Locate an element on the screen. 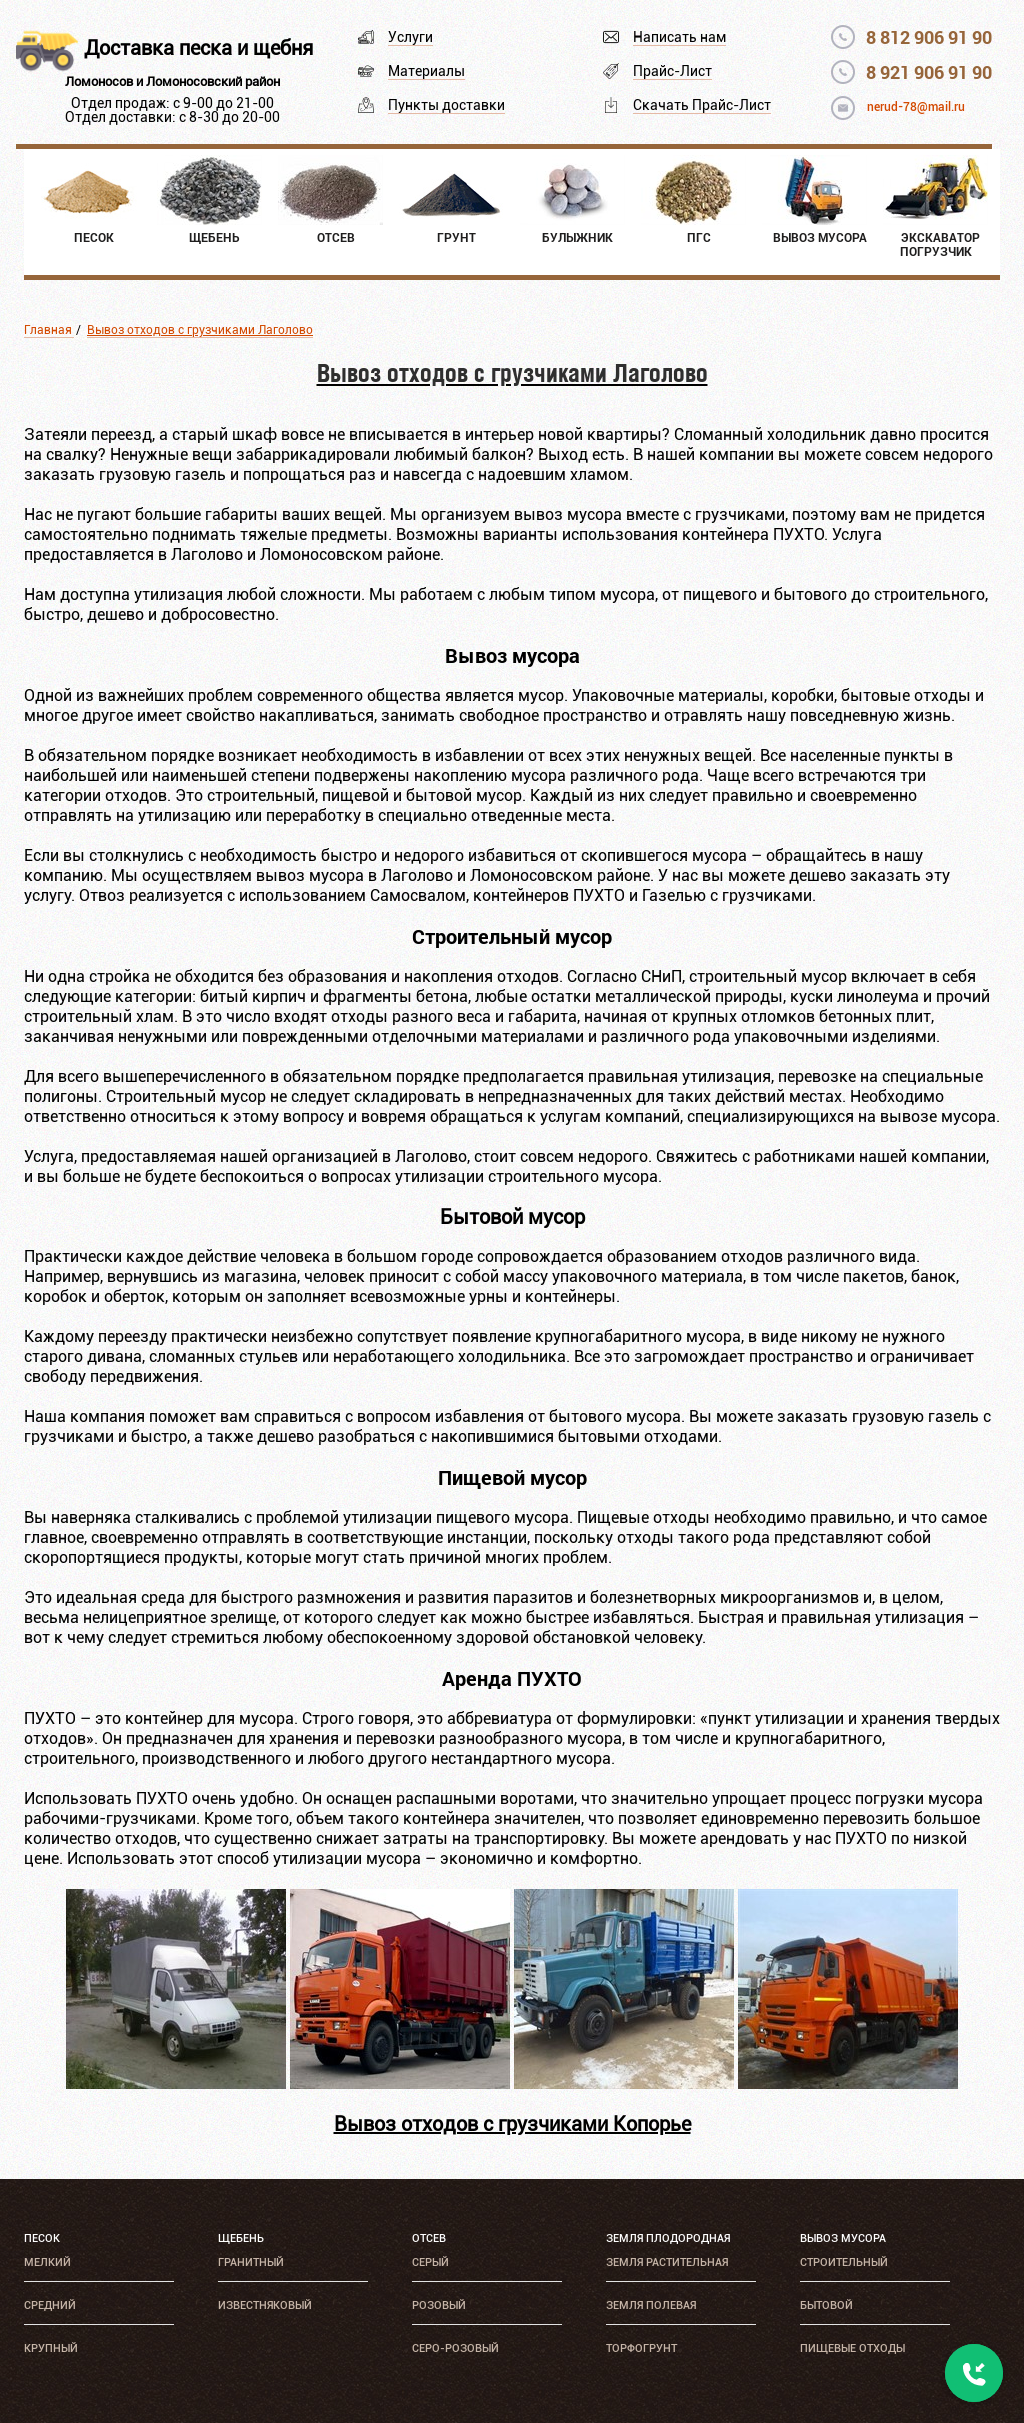 This screenshot has height=2423, width=1024. Строительный is located at coordinates (844, 2262).